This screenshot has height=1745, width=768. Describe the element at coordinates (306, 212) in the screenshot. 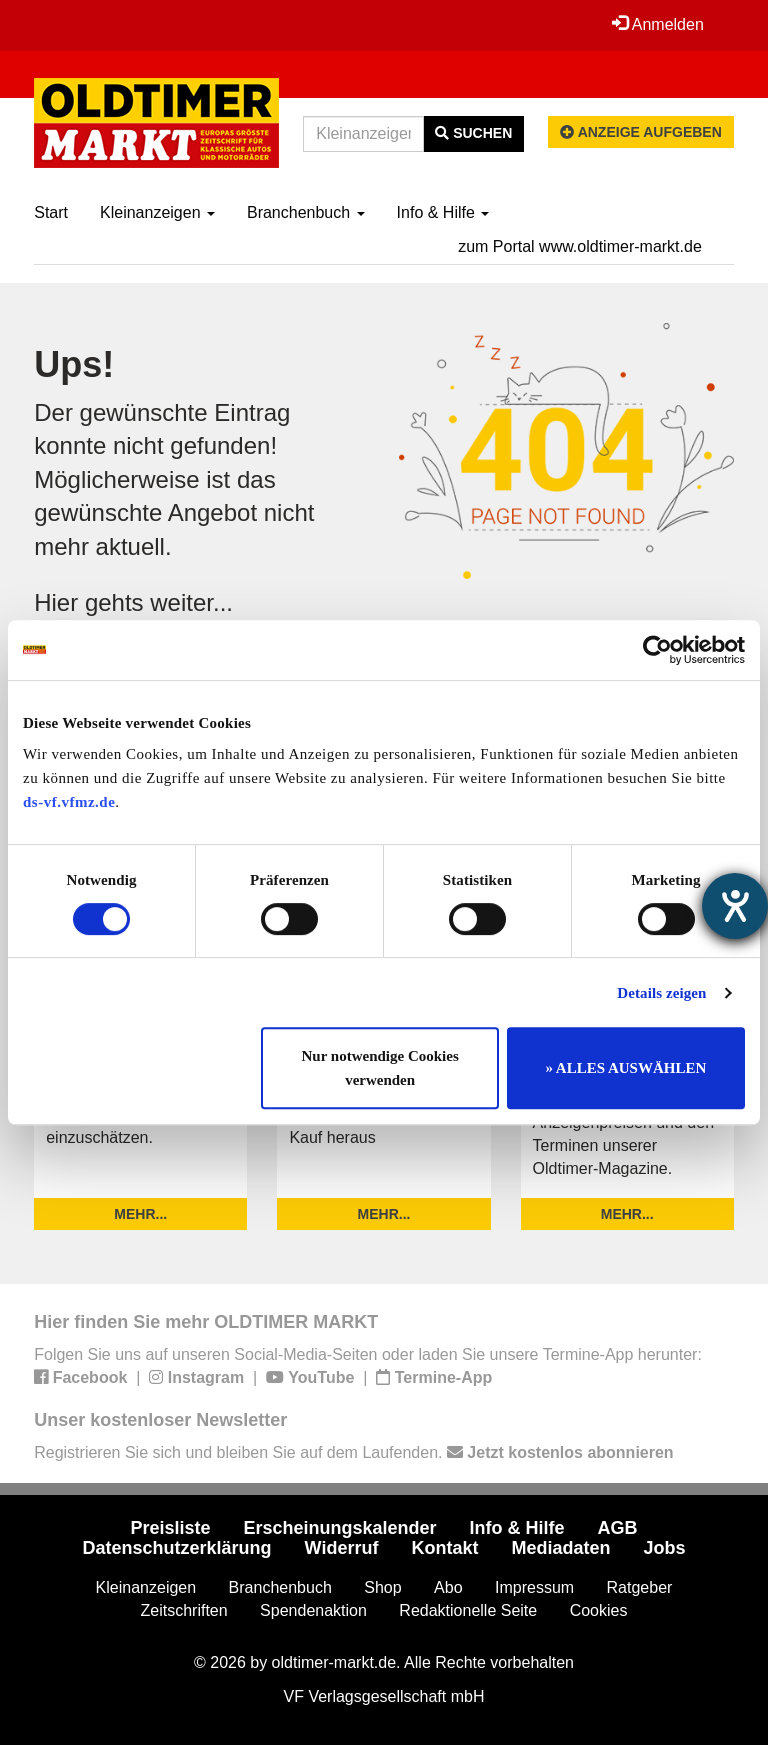

I see `Branchenbuch` at that location.